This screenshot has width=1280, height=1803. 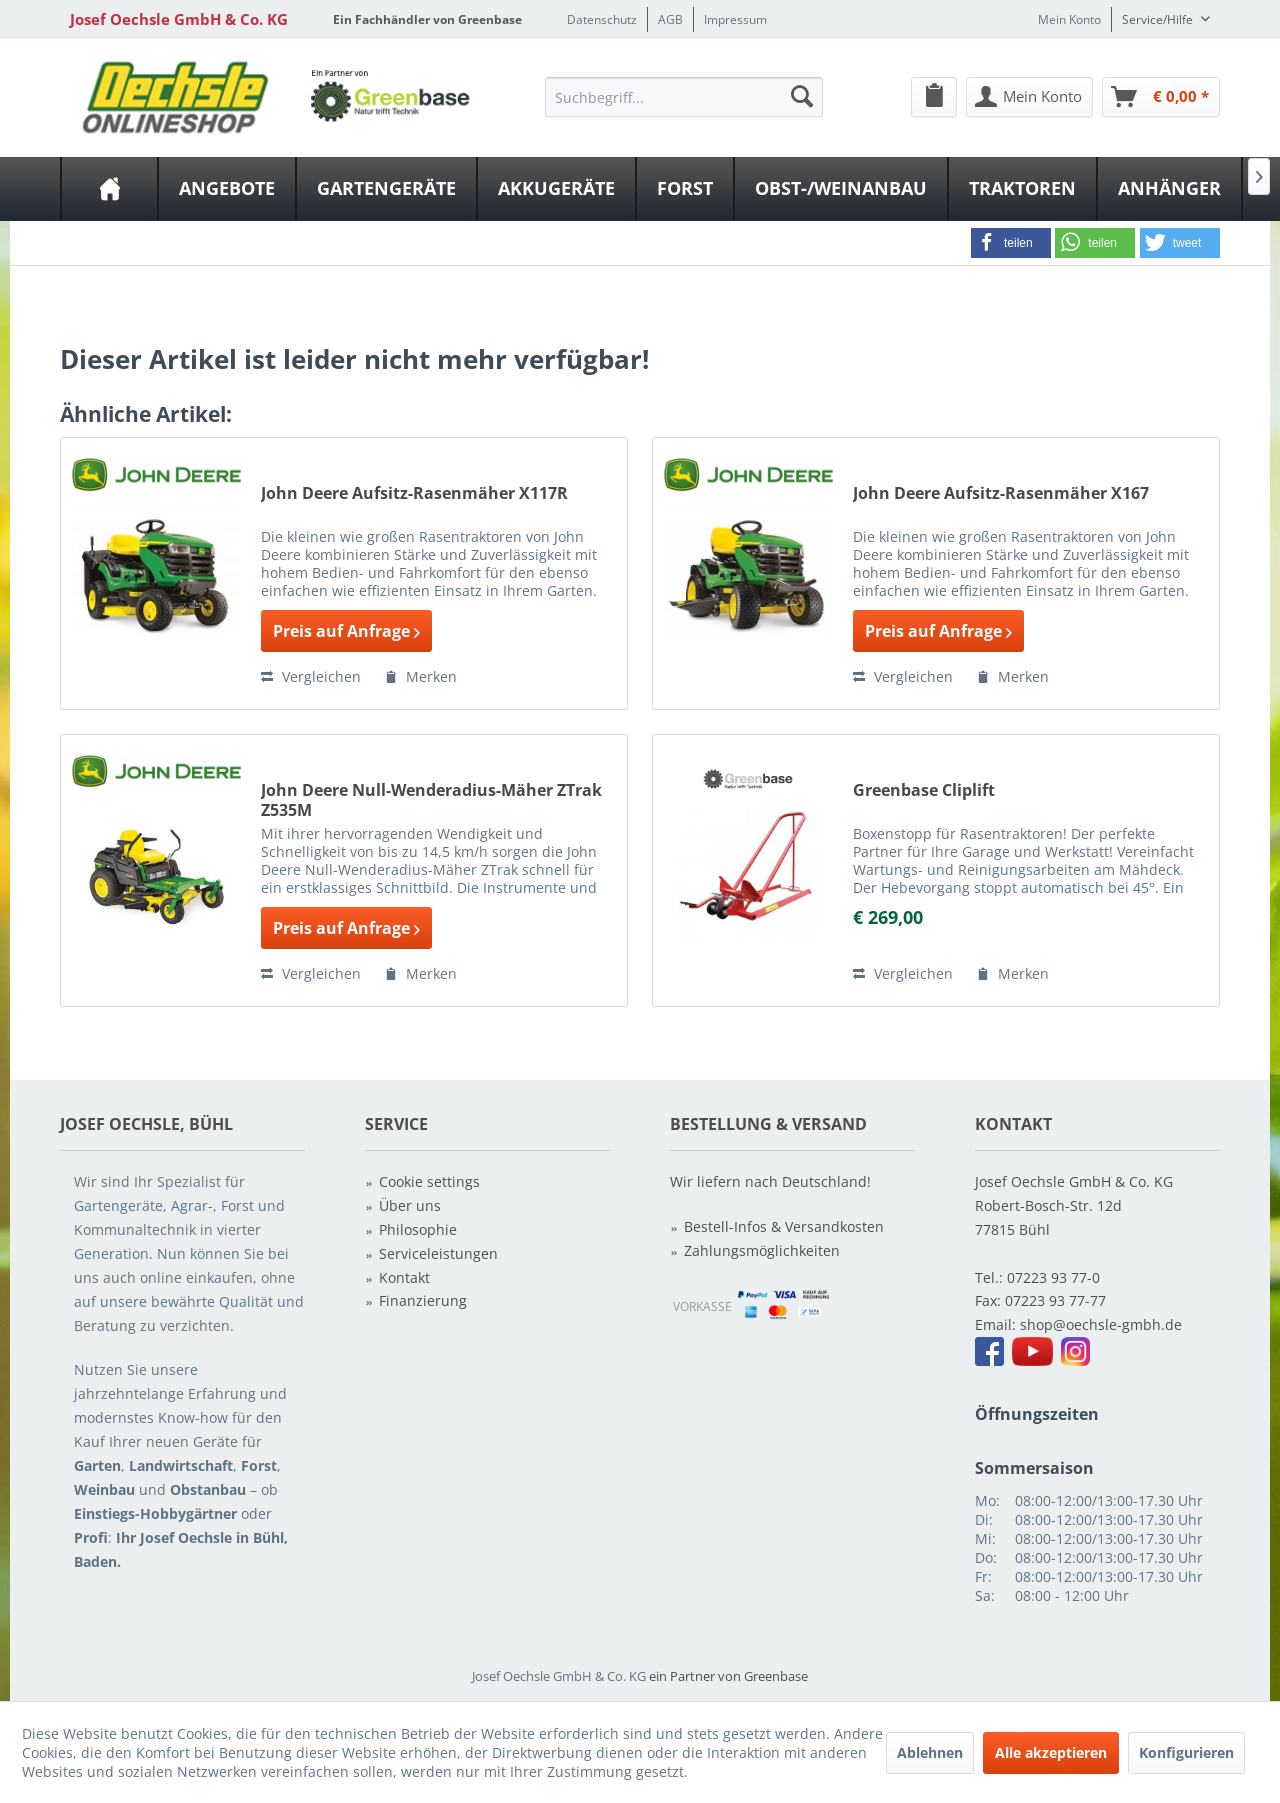 What do you see at coordinates (556, 189) in the screenshot?
I see `[Akkugeräte]` at bounding box center [556, 189].